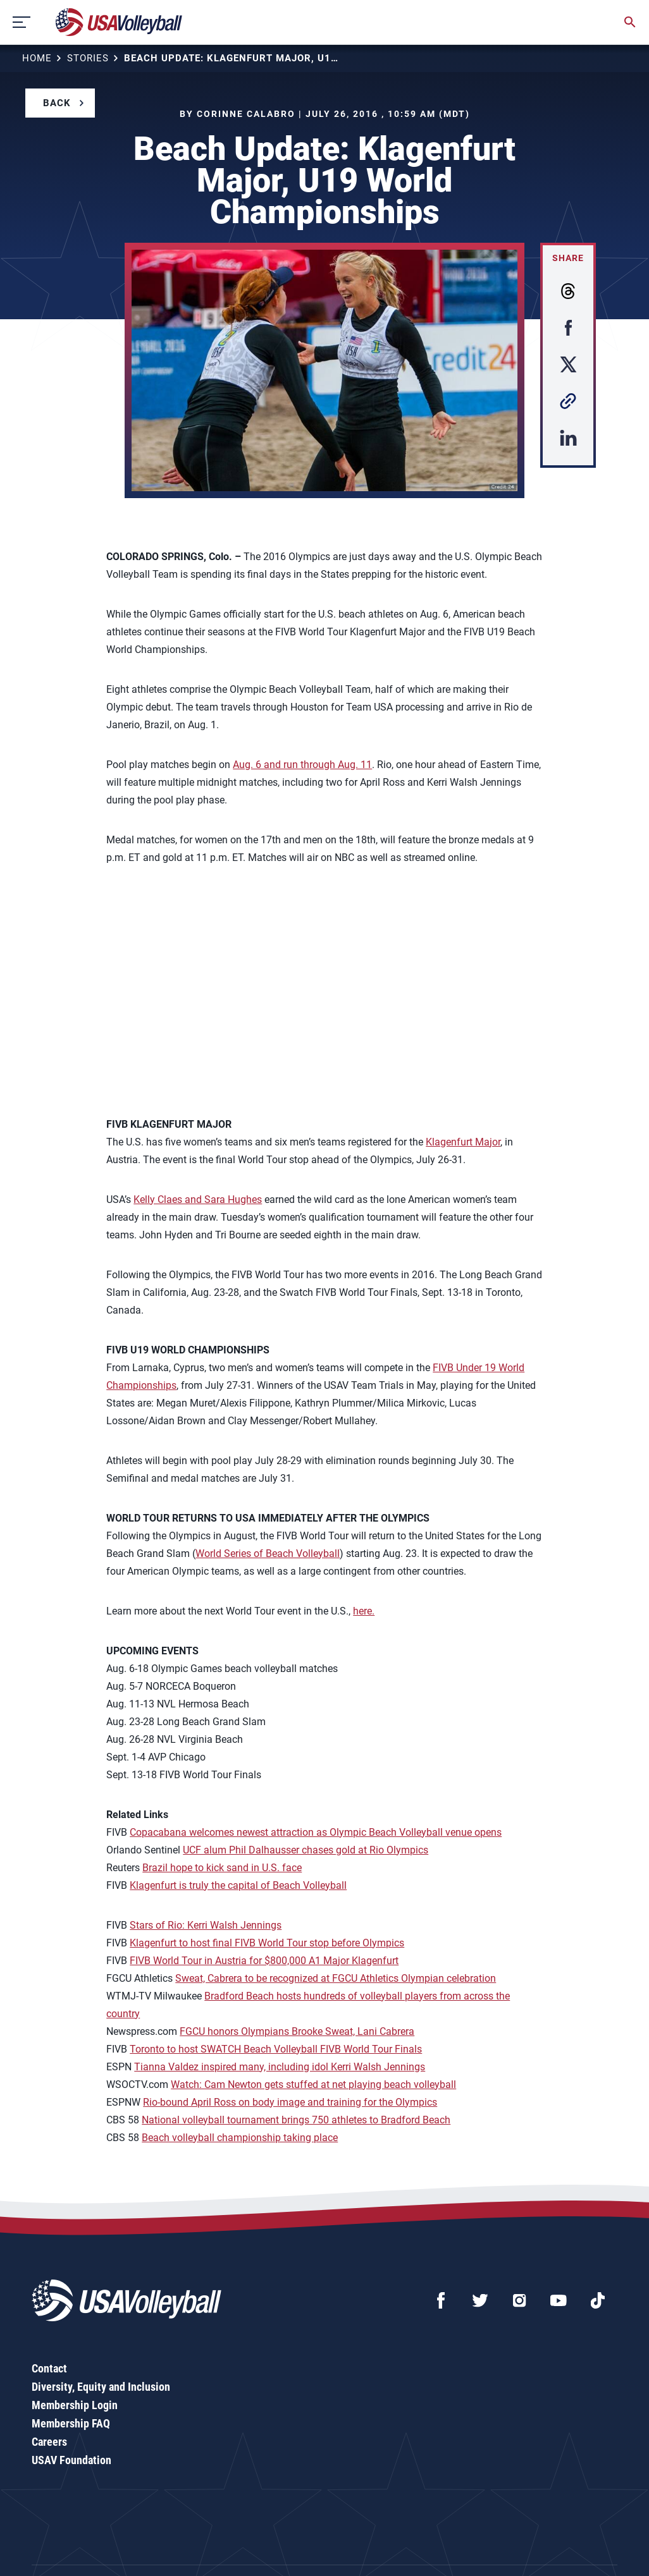 The height and width of the screenshot is (2576, 649). What do you see at coordinates (463, 1142) in the screenshot?
I see `Klagenfurt Major` at bounding box center [463, 1142].